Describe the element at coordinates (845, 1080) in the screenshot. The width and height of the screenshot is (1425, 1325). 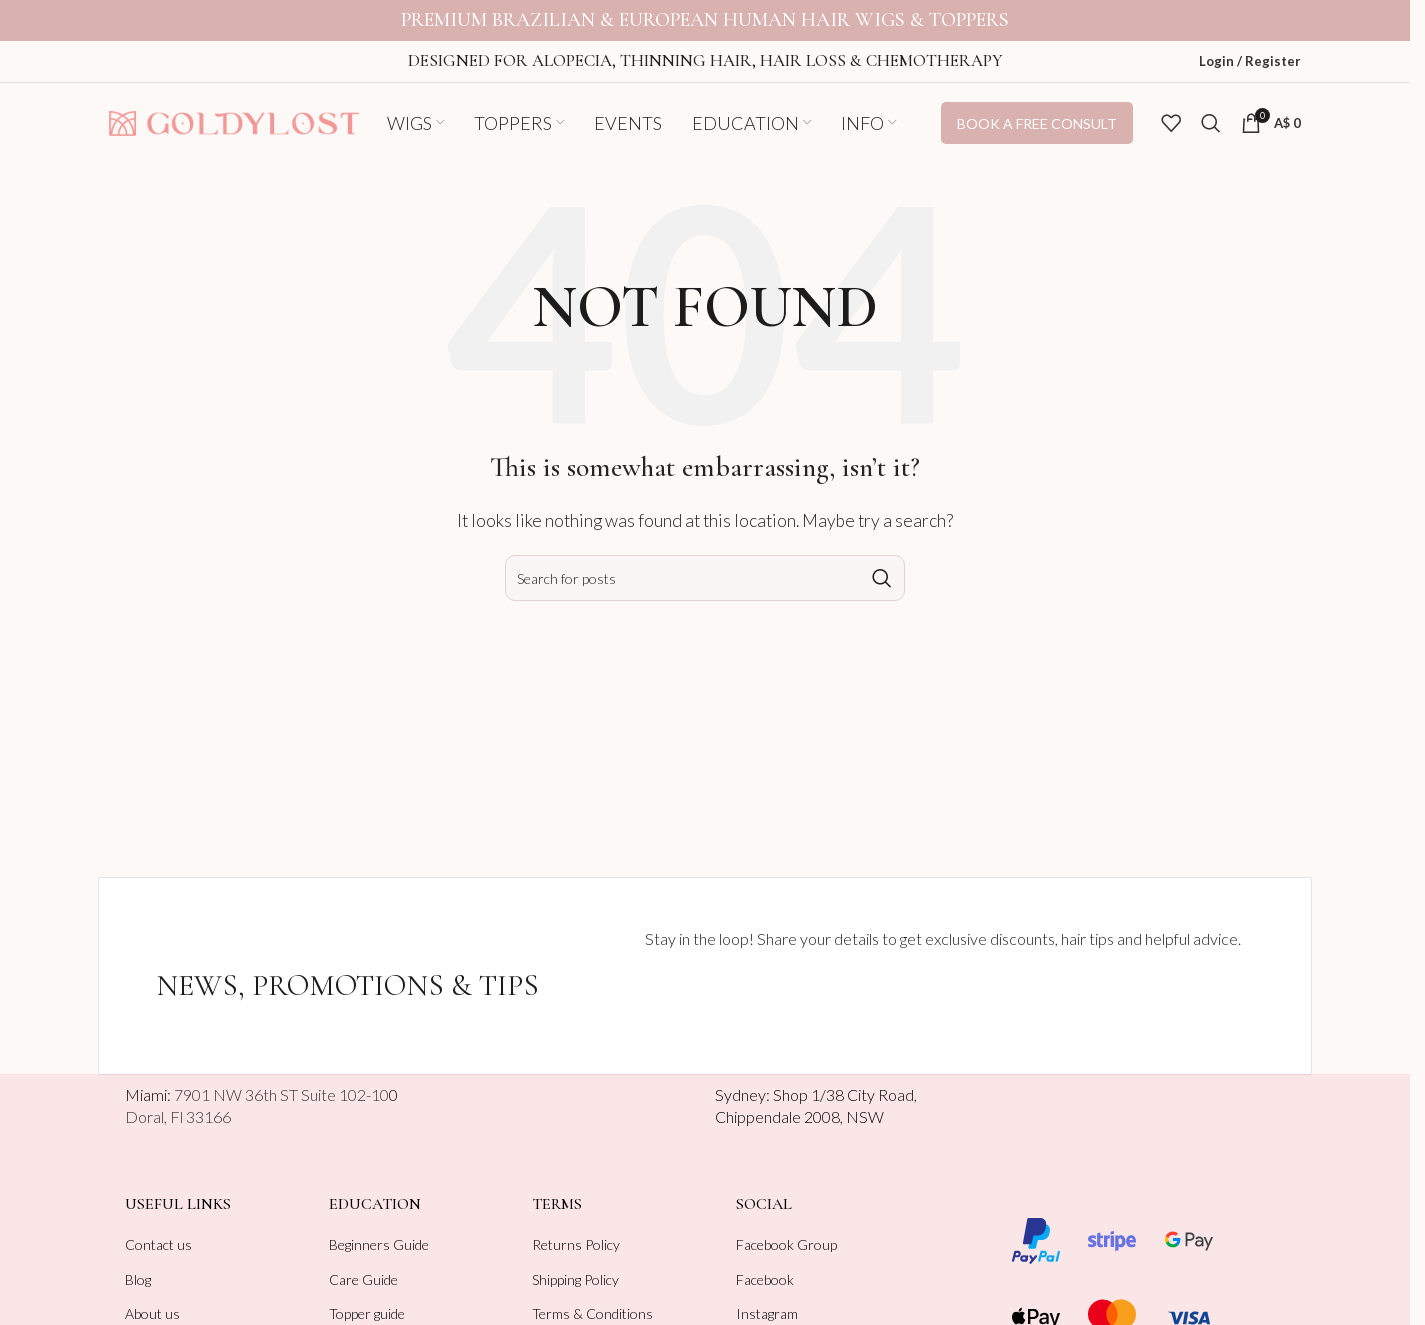
I see `Shop 1/38 City Road,` at that location.